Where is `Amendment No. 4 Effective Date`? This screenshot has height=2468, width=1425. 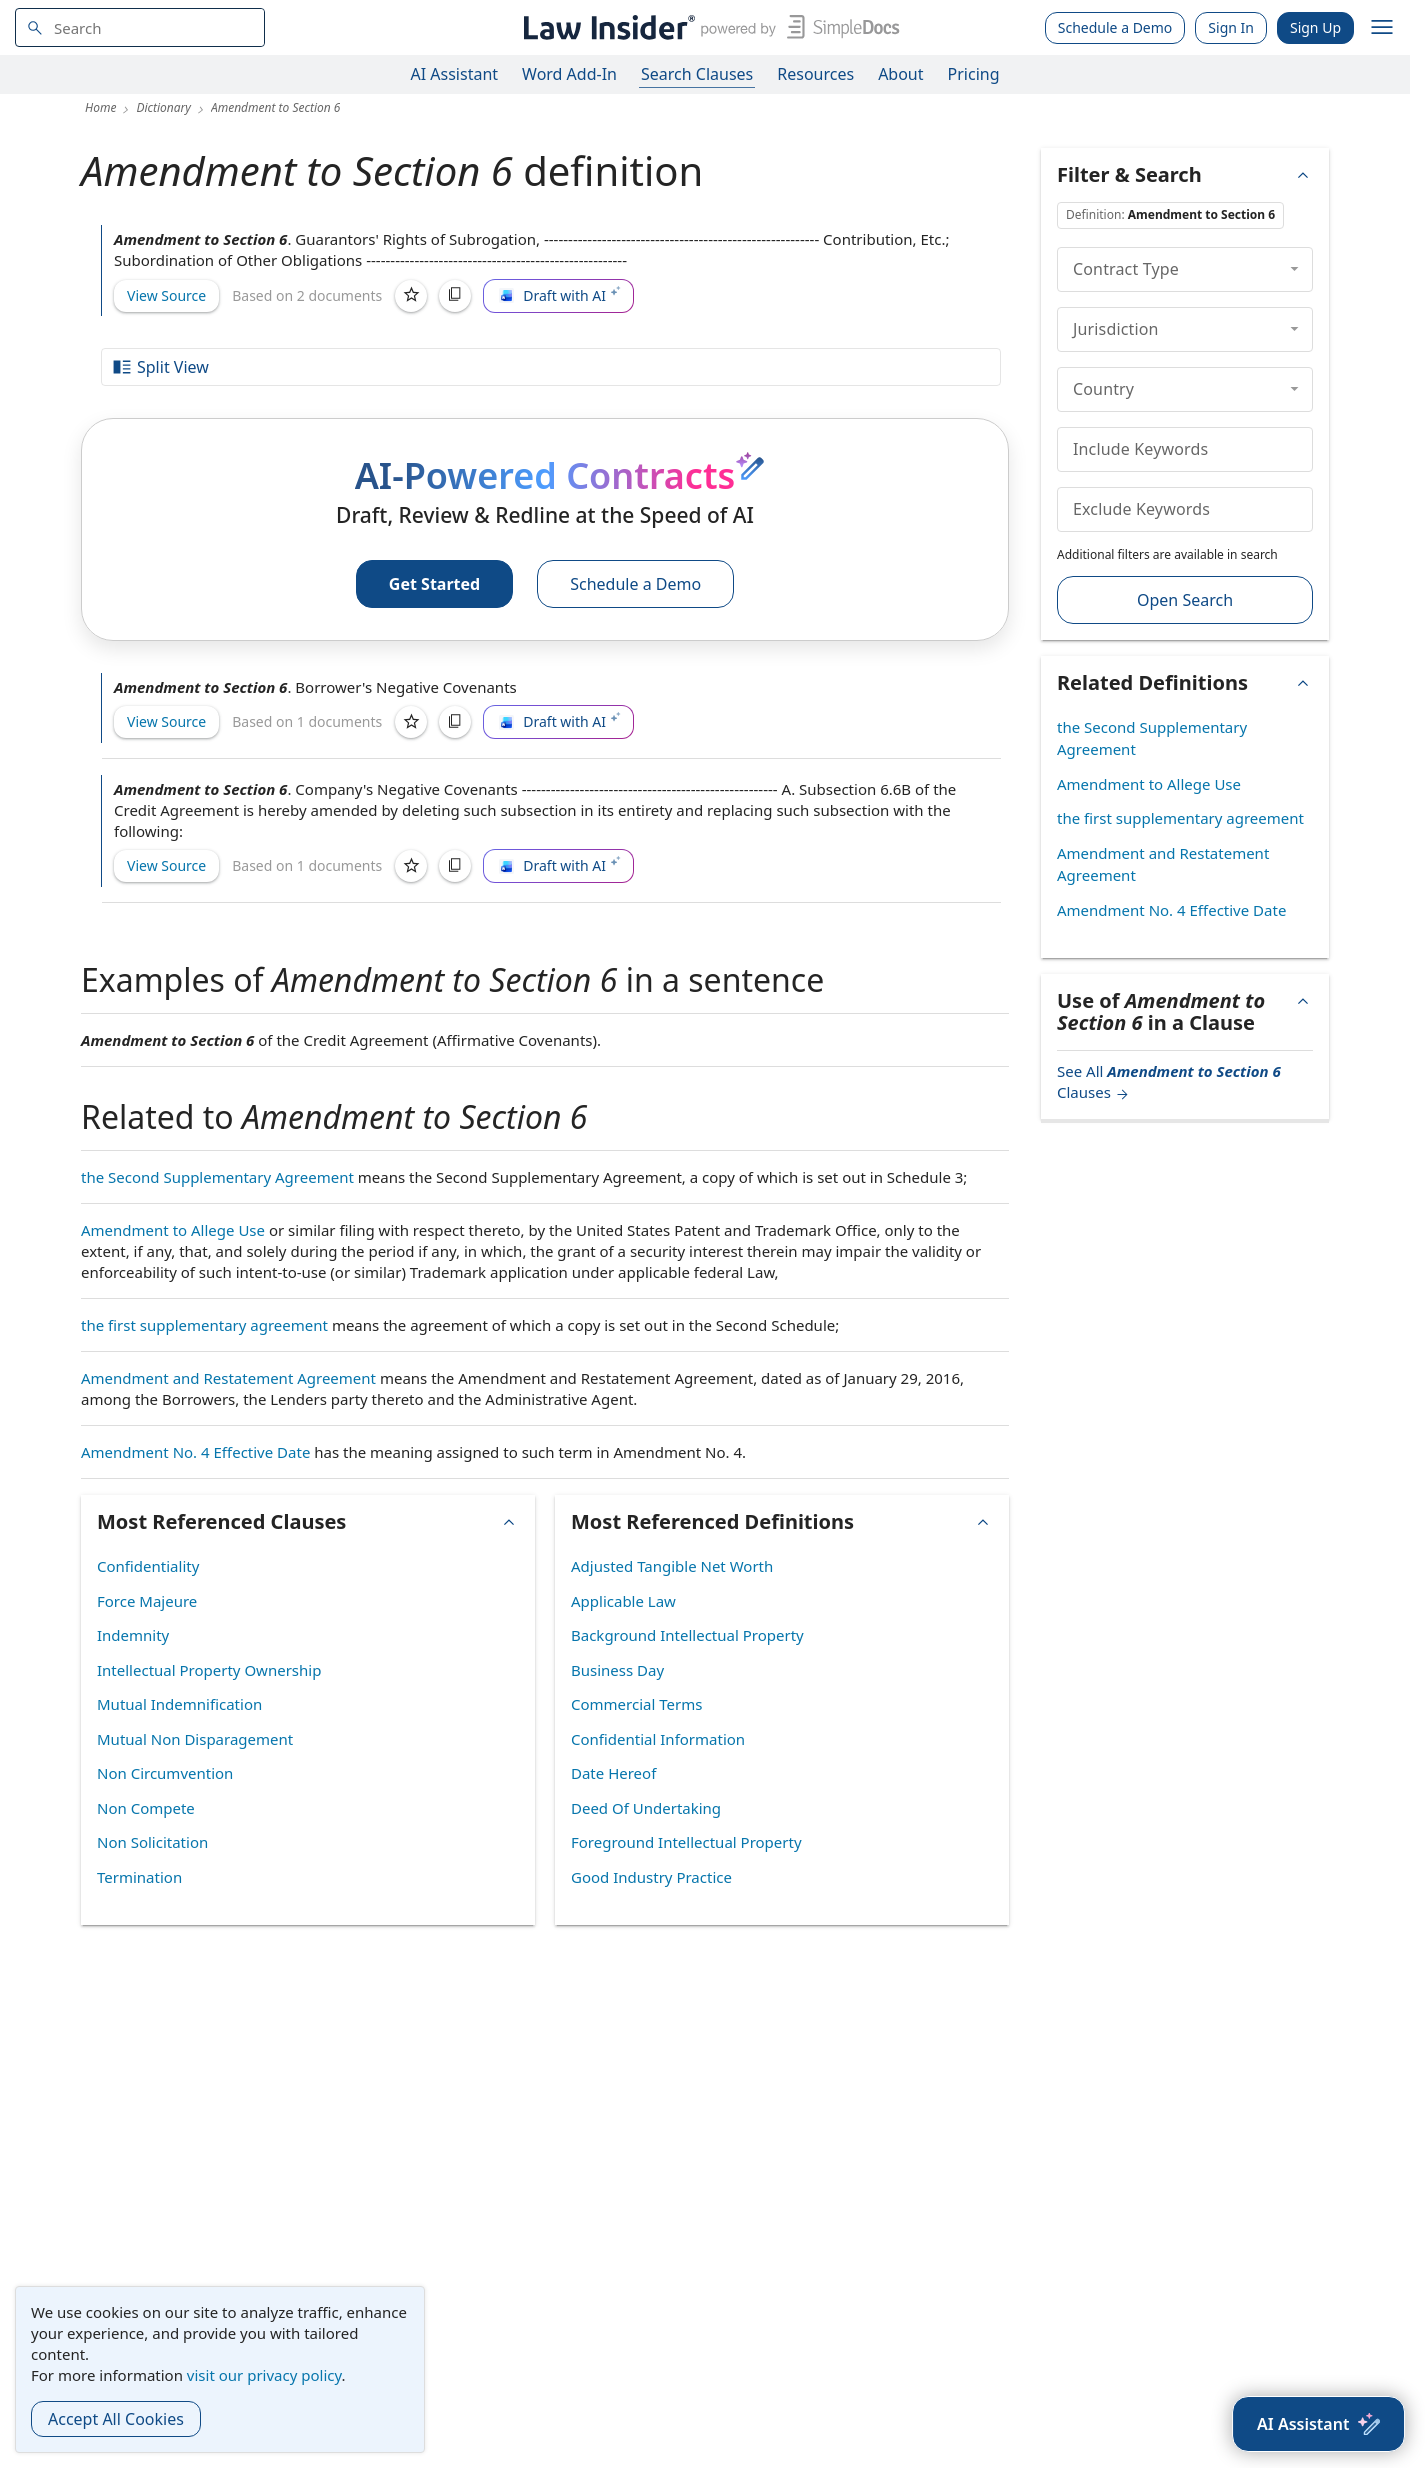
Amendment No. 4 Effective Date is located at coordinates (195, 1452).